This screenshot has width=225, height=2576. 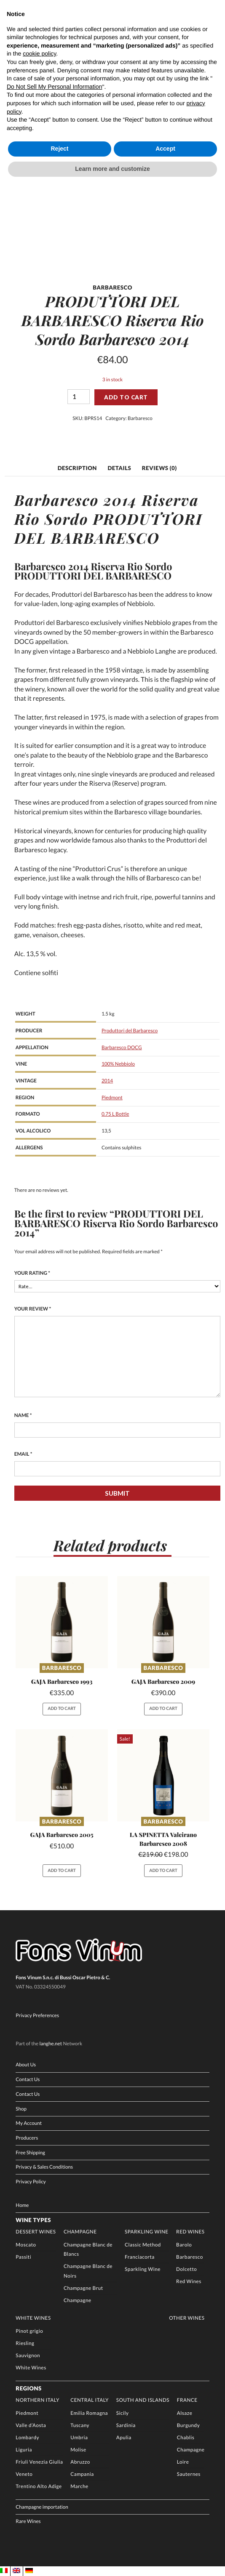 I want to click on South and Islands, so click(x=142, y=2400).